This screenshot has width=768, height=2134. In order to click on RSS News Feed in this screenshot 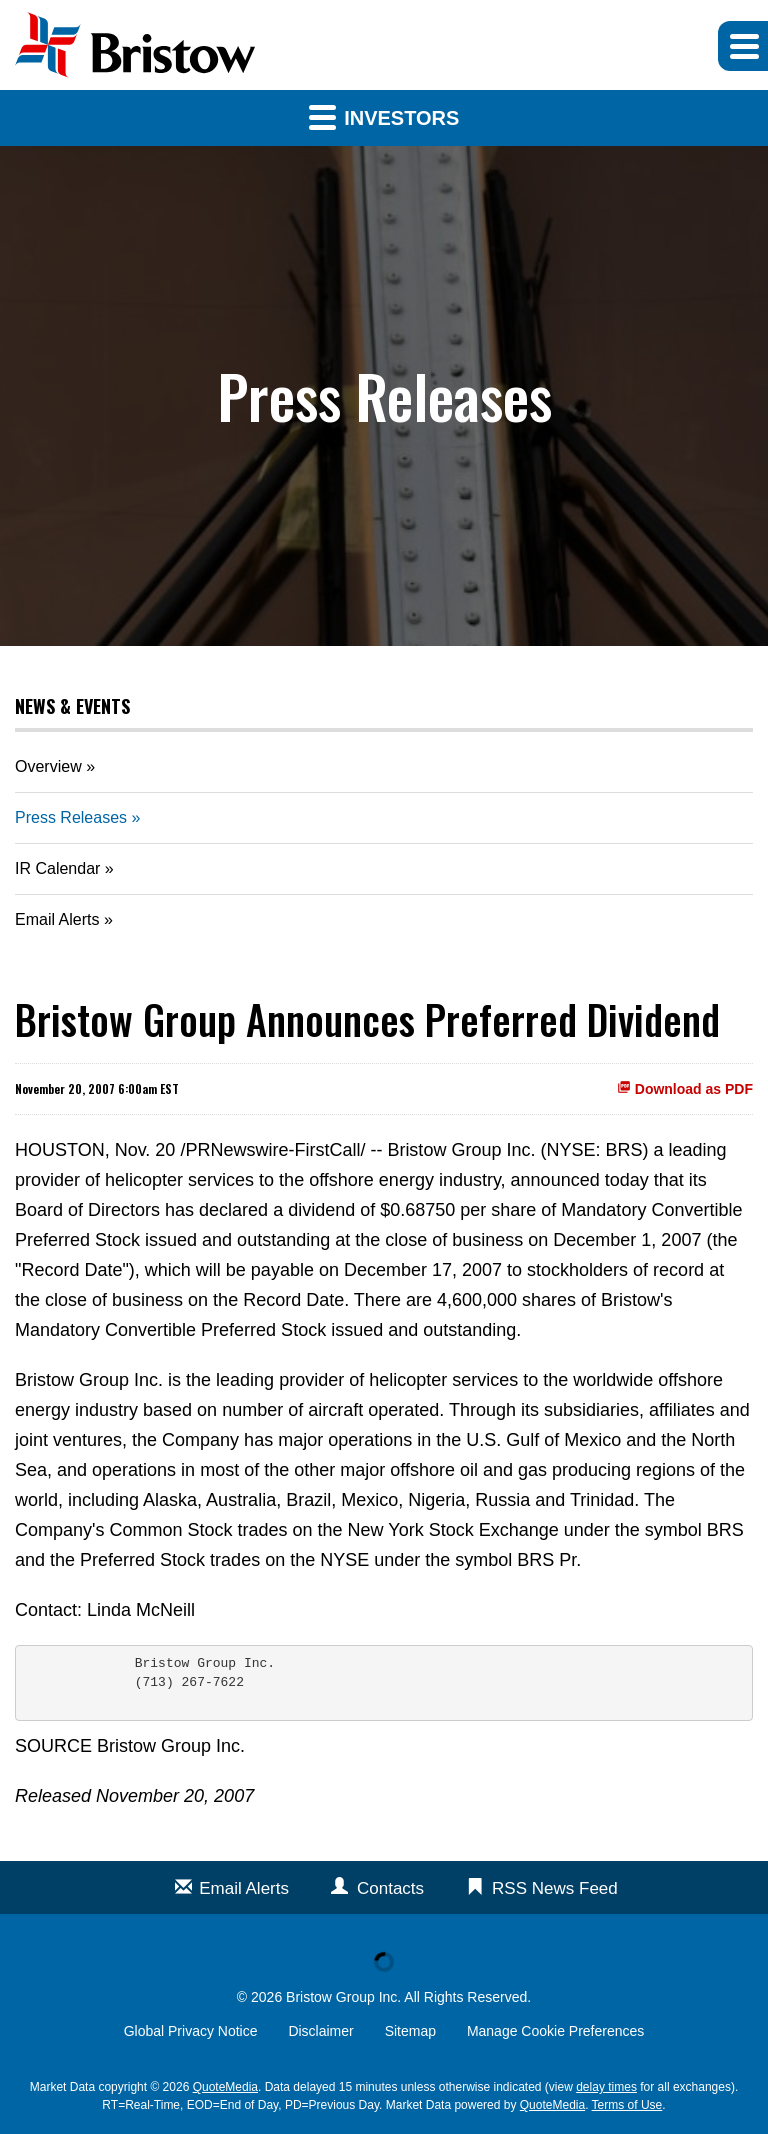, I will do `click(555, 1888)`.